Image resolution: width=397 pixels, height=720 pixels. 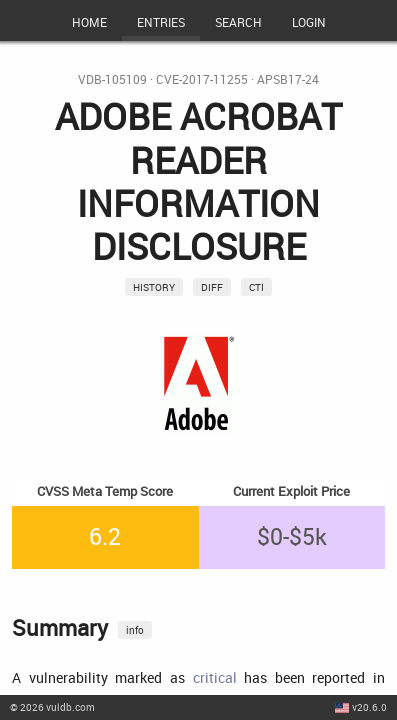 What do you see at coordinates (112, 79) in the screenshot?
I see `VDB-105109` at bounding box center [112, 79].